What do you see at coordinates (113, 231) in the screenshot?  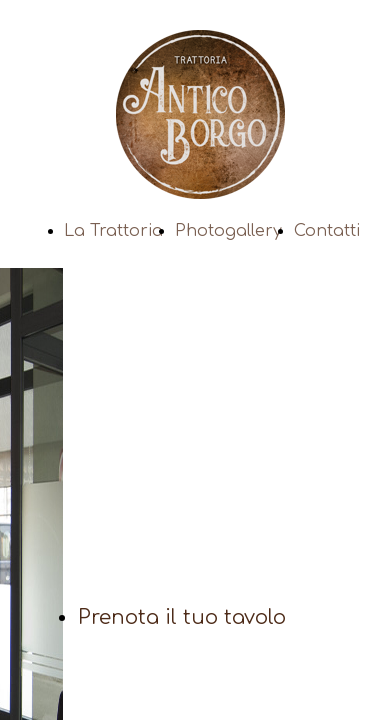 I see `La Trattoria` at bounding box center [113, 231].